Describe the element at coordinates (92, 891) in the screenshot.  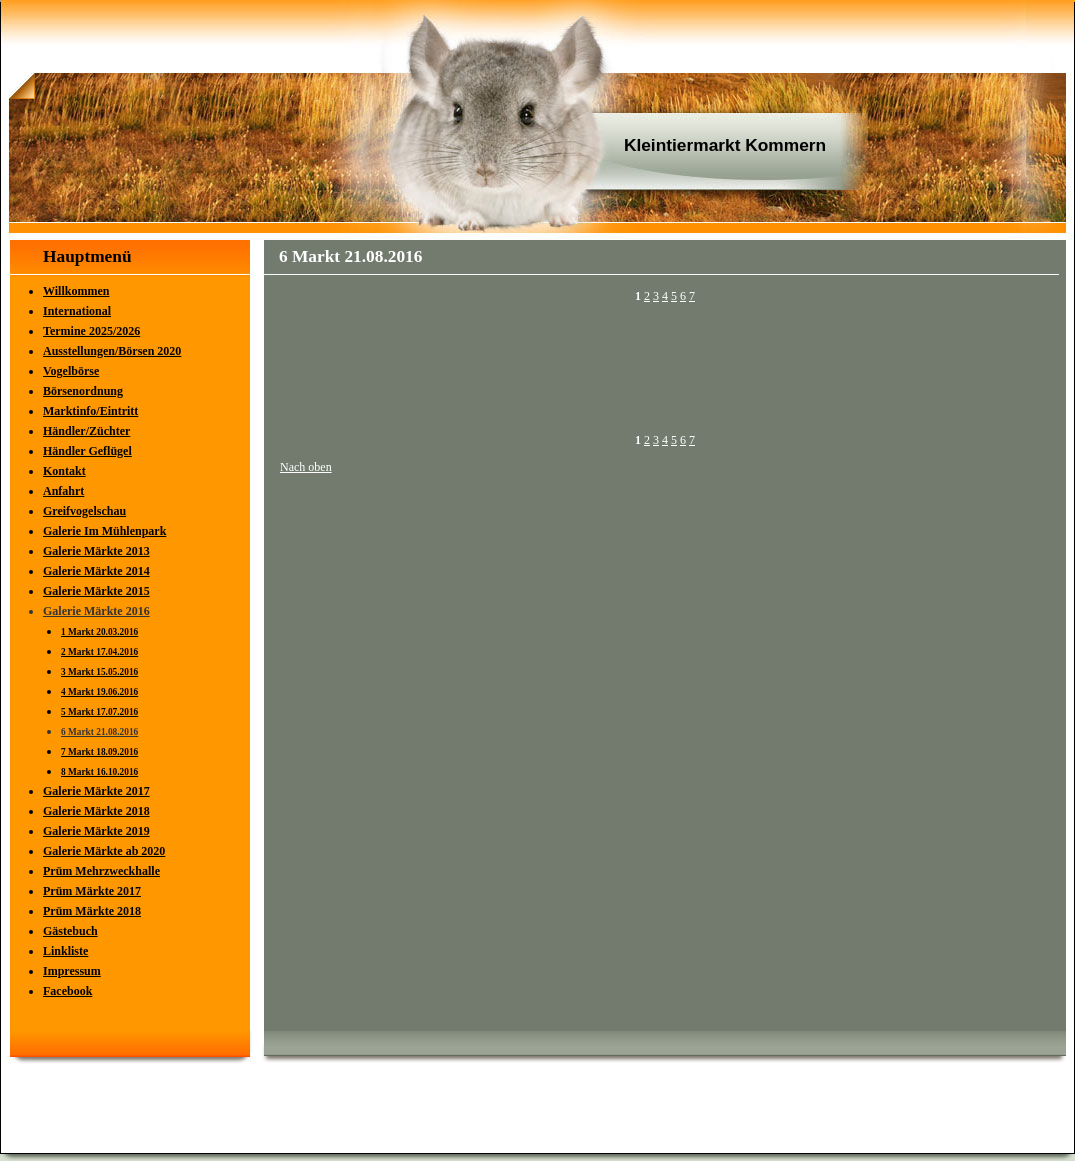
I see `Prüm Märkte 2017` at that location.